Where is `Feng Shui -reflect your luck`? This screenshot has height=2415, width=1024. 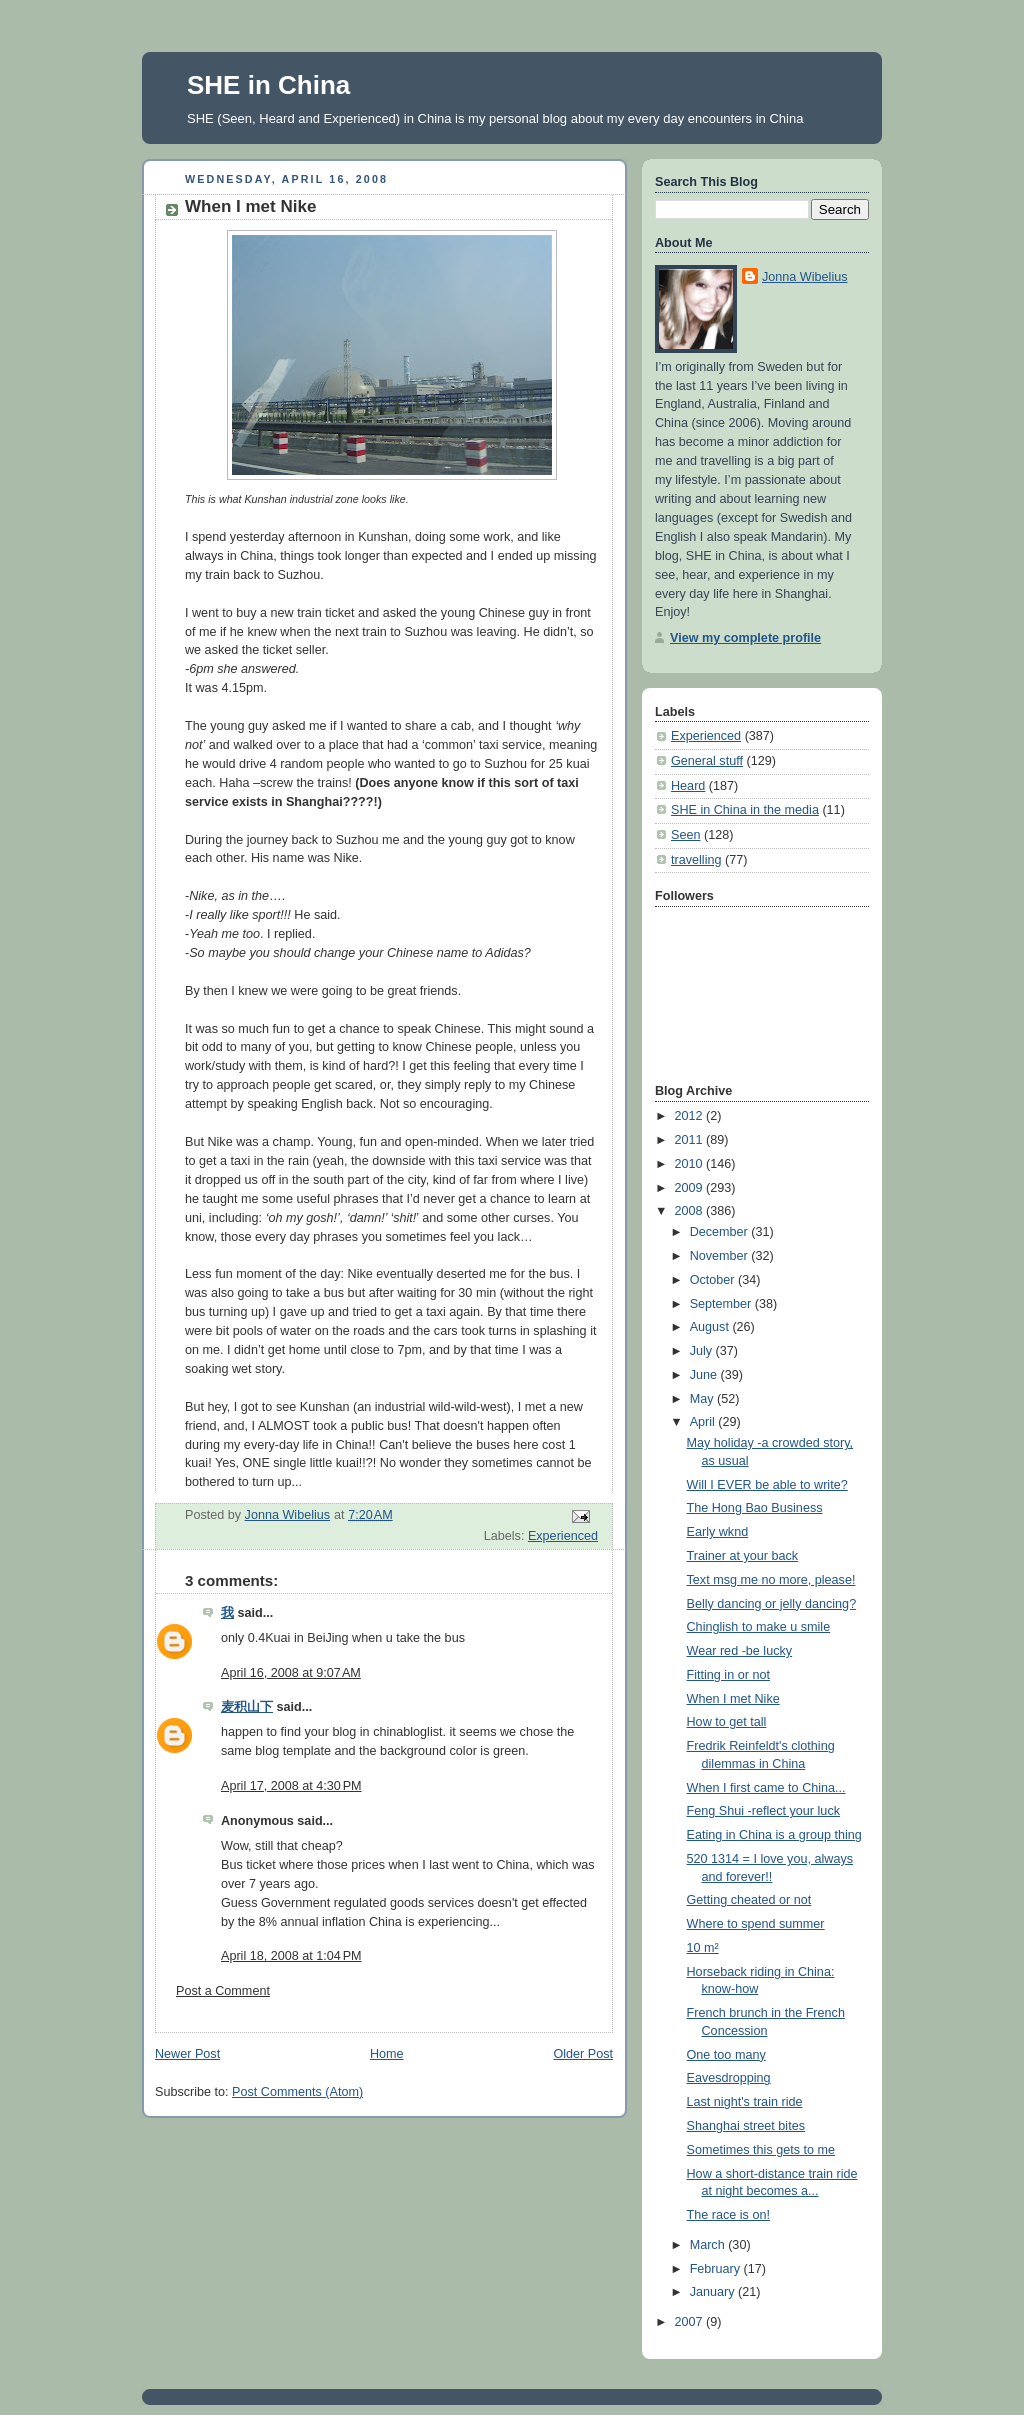 Feng Shui -reflect your luck is located at coordinates (763, 1811).